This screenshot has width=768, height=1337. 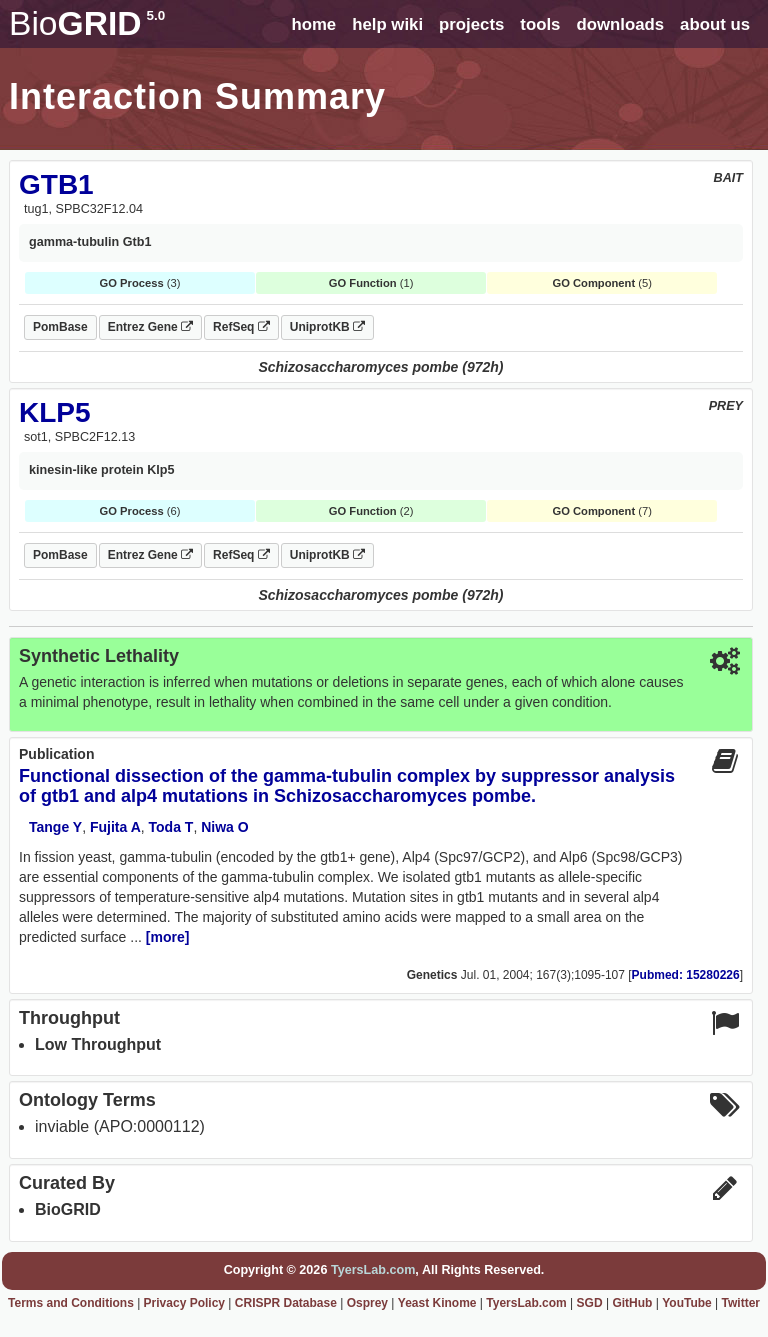 What do you see at coordinates (471, 24) in the screenshot?
I see `projects` at bounding box center [471, 24].